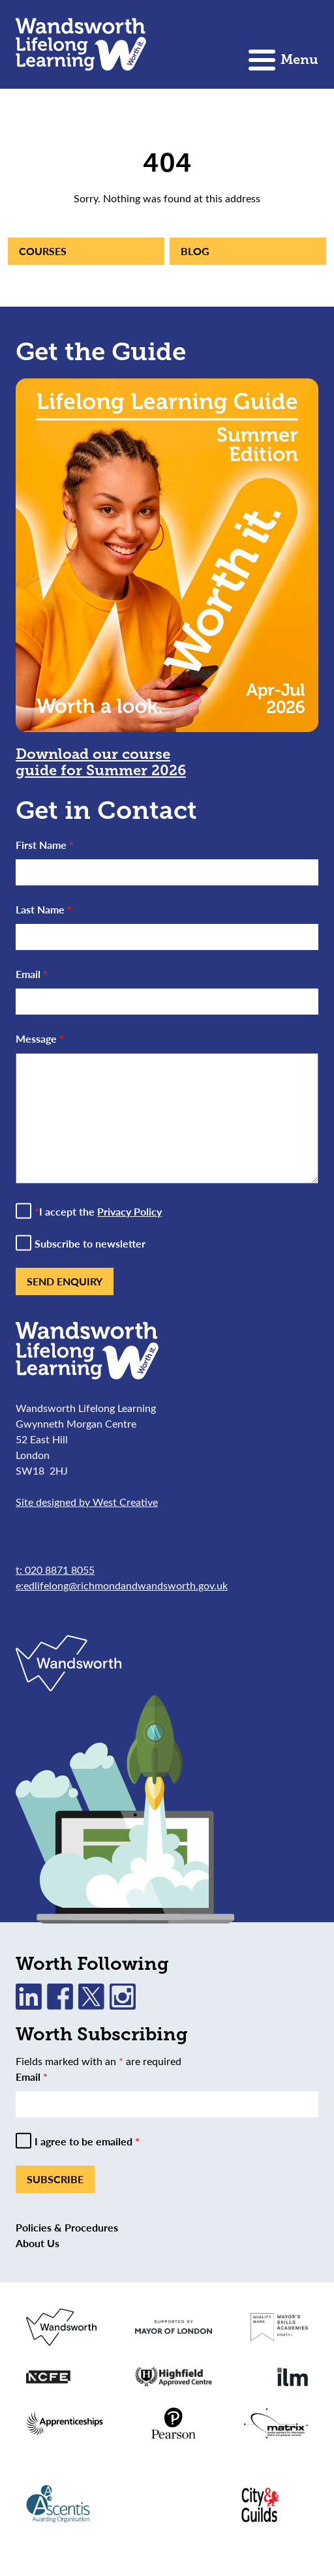 Image resolution: width=334 pixels, height=2576 pixels. What do you see at coordinates (44, 909) in the screenshot?
I see `Last Name` at bounding box center [44, 909].